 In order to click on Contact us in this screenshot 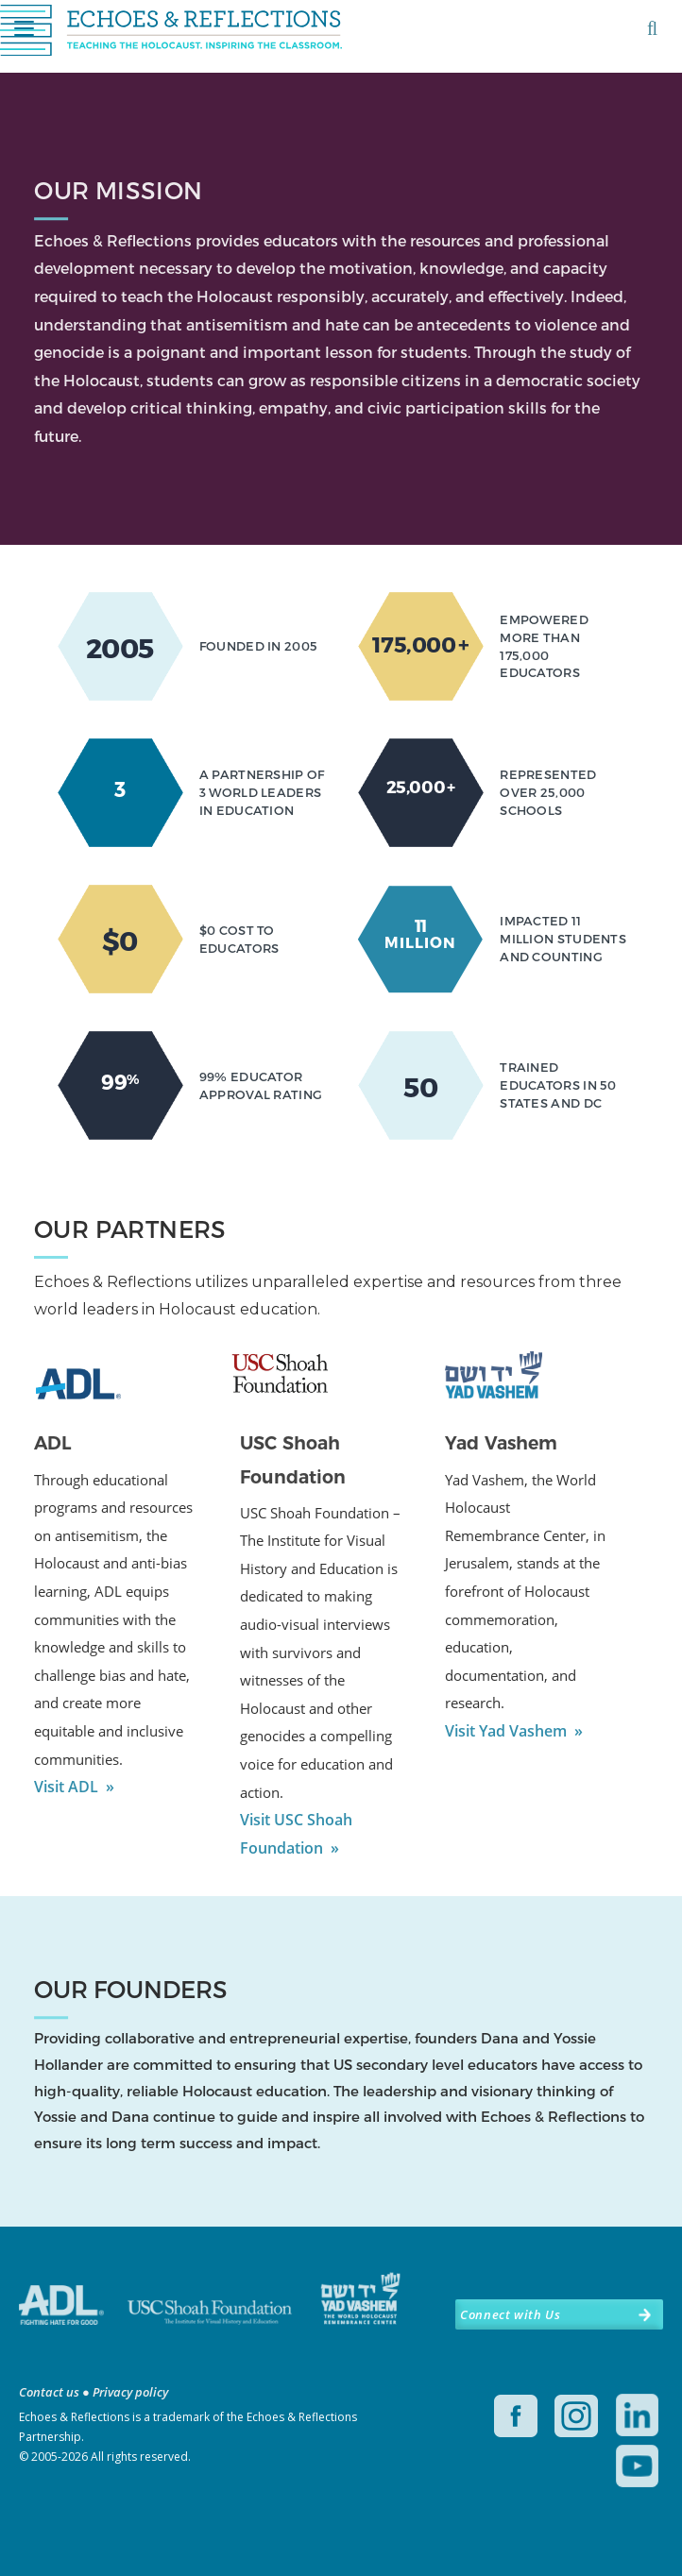, I will do `click(49, 2391)`.